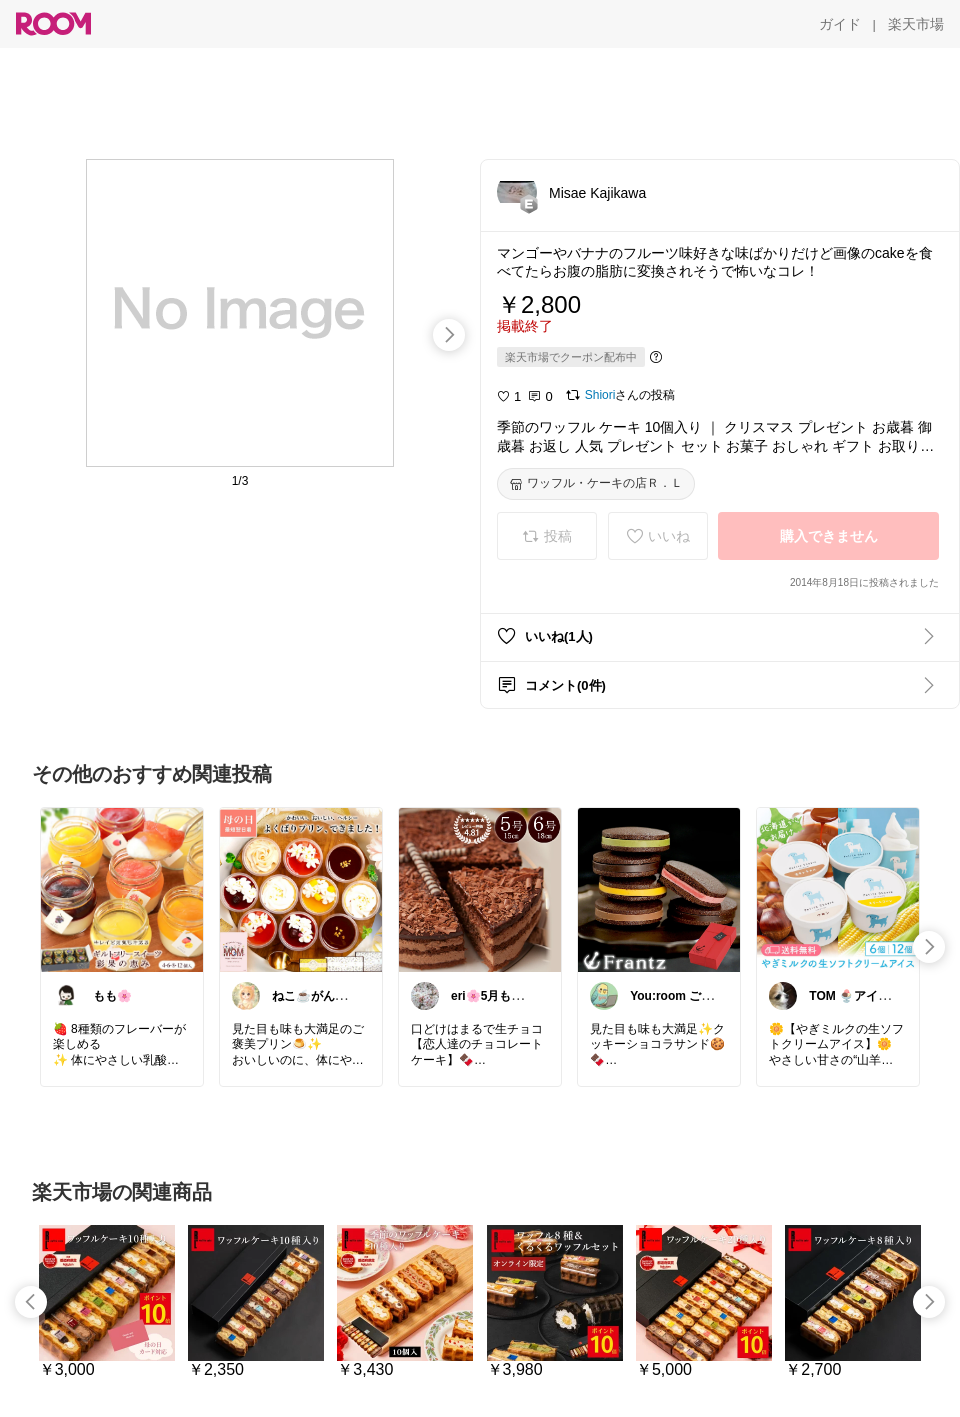 This screenshot has height=1417, width=960. I want to click on [swipe-left], so click(31, 1302).